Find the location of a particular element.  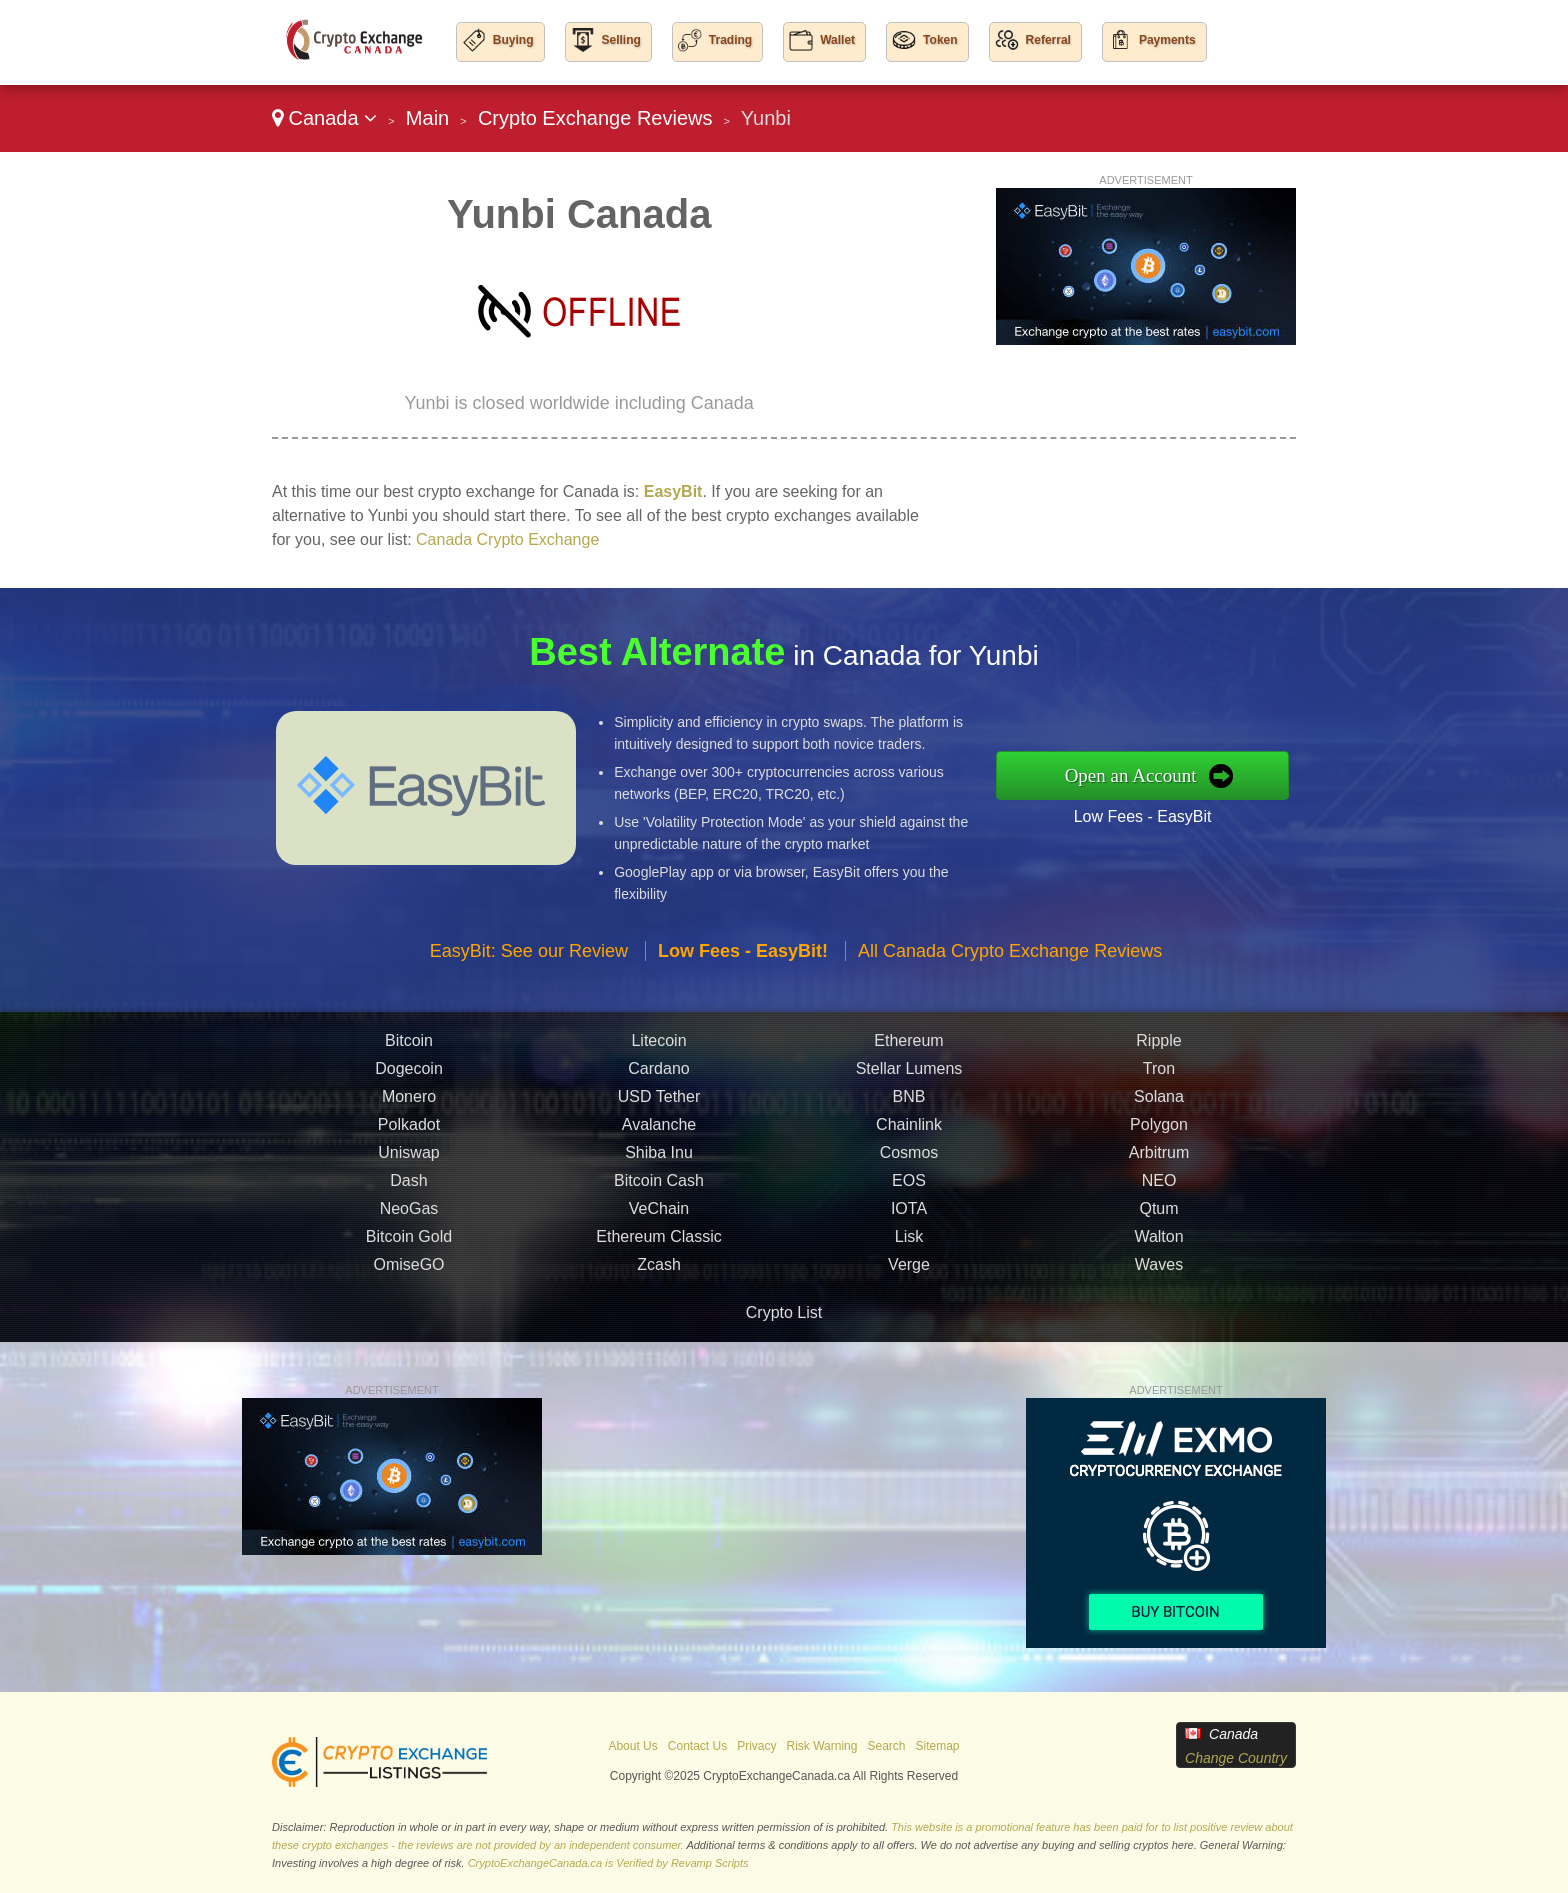

Arbitrum is located at coordinates (1159, 1187).